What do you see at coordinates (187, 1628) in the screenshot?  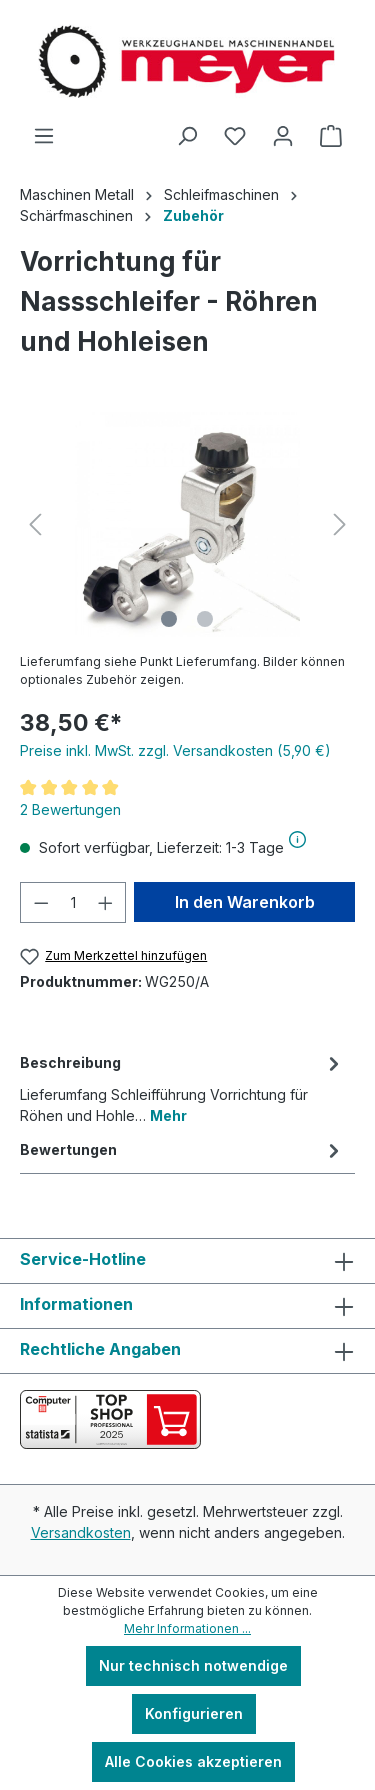 I see `Mehr Informationen ...` at bounding box center [187, 1628].